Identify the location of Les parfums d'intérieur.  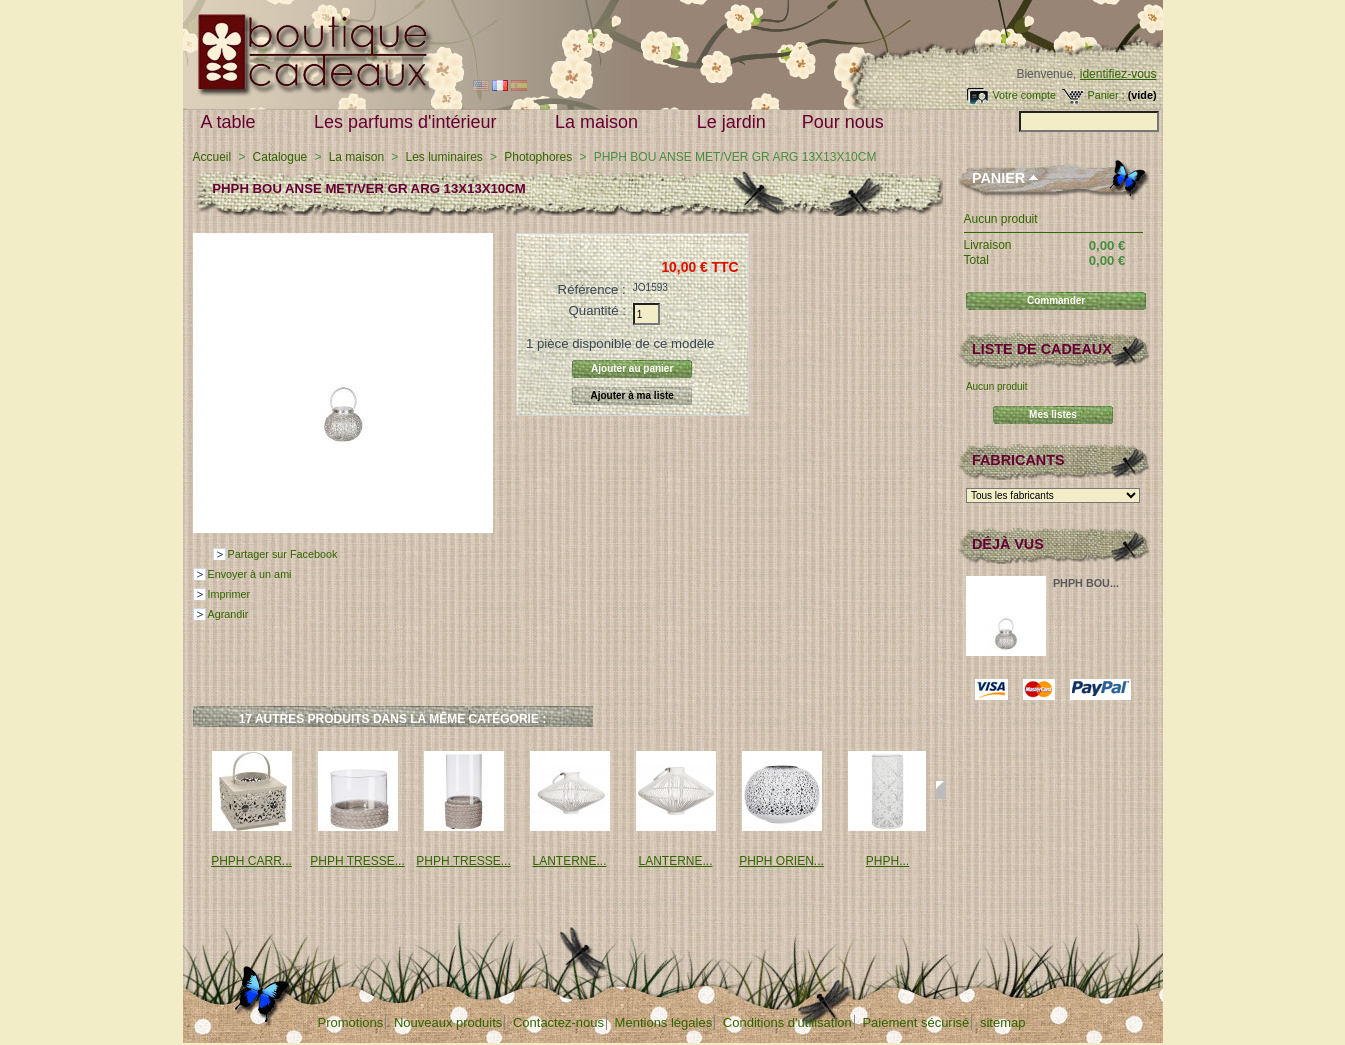
(410, 122).